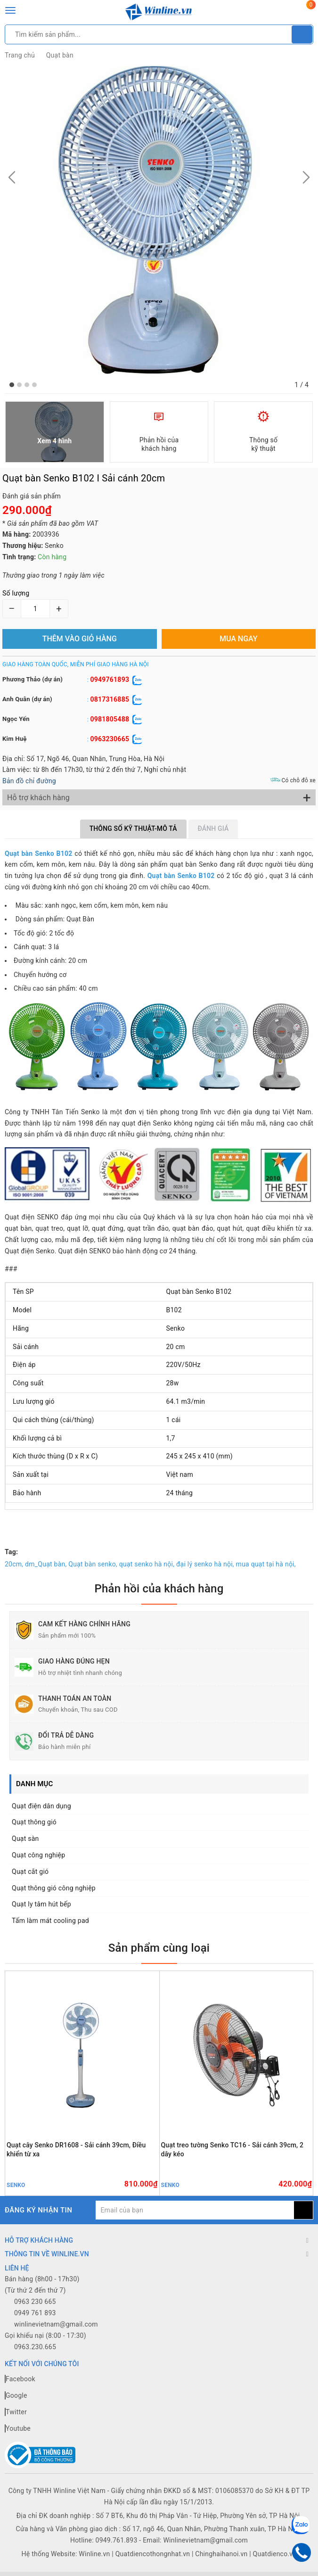  I want to click on Quạt bàn senko,, so click(92, 1564).